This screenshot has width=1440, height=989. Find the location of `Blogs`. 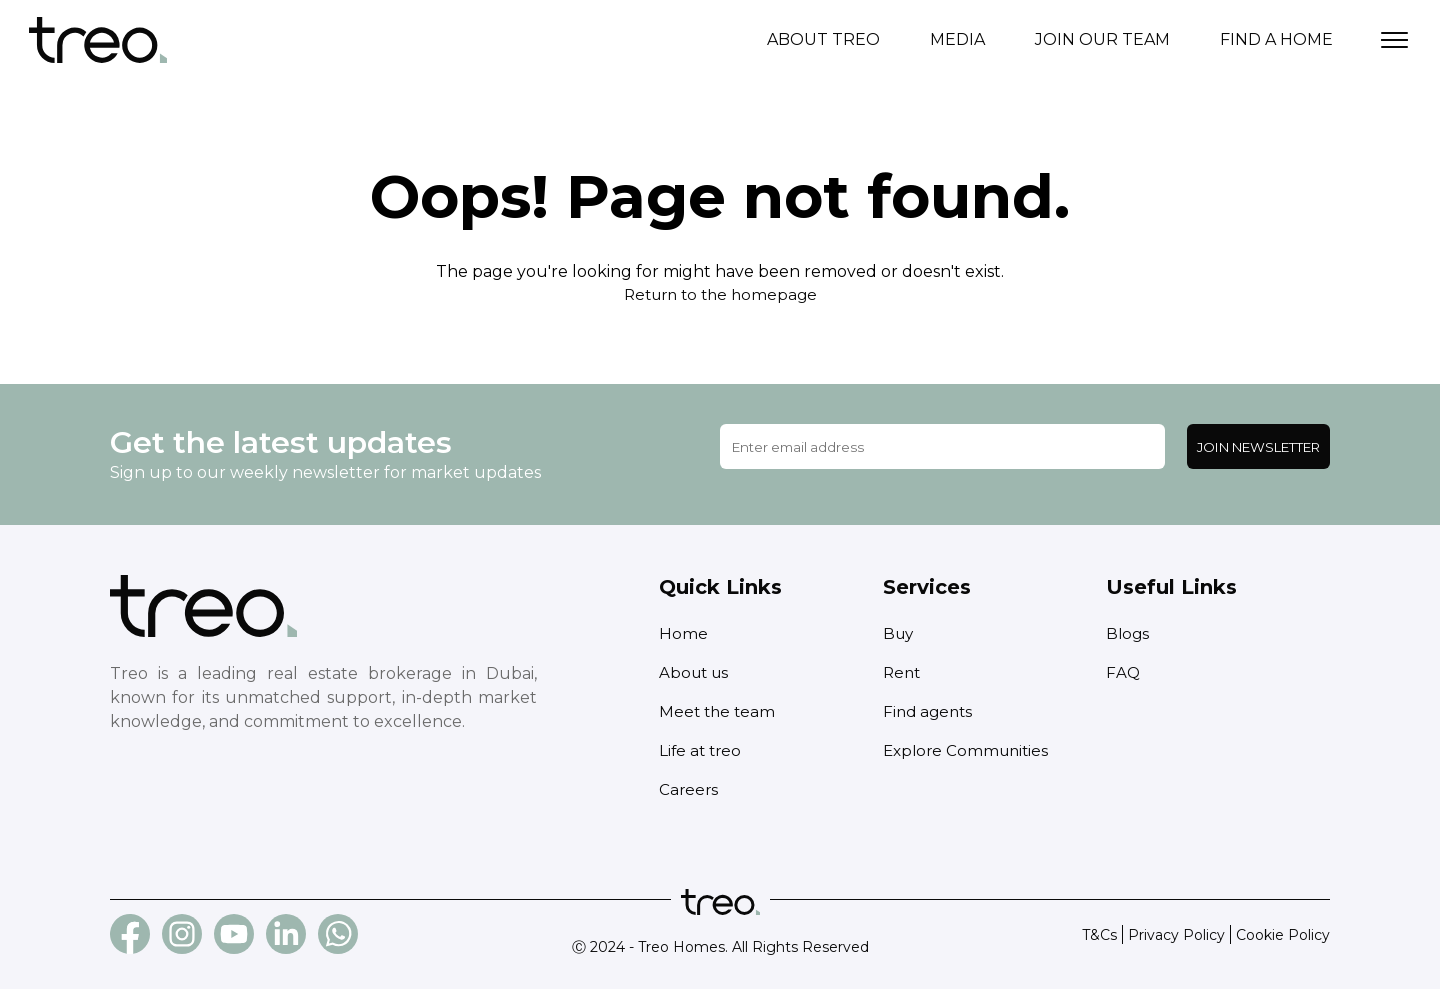

Blogs is located at coordinates (1128, 633).